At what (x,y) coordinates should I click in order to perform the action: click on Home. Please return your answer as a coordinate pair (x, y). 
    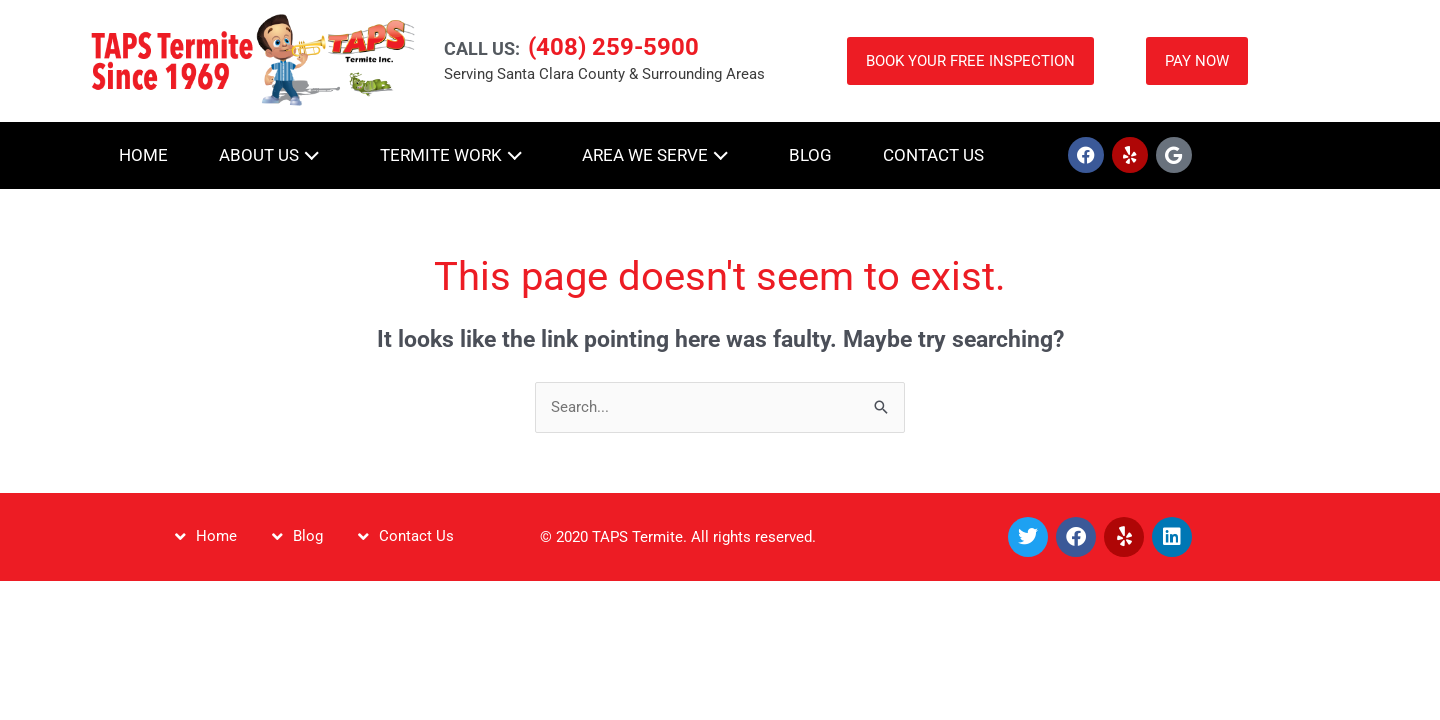
    Looking at the image, I should click on (143, 155).